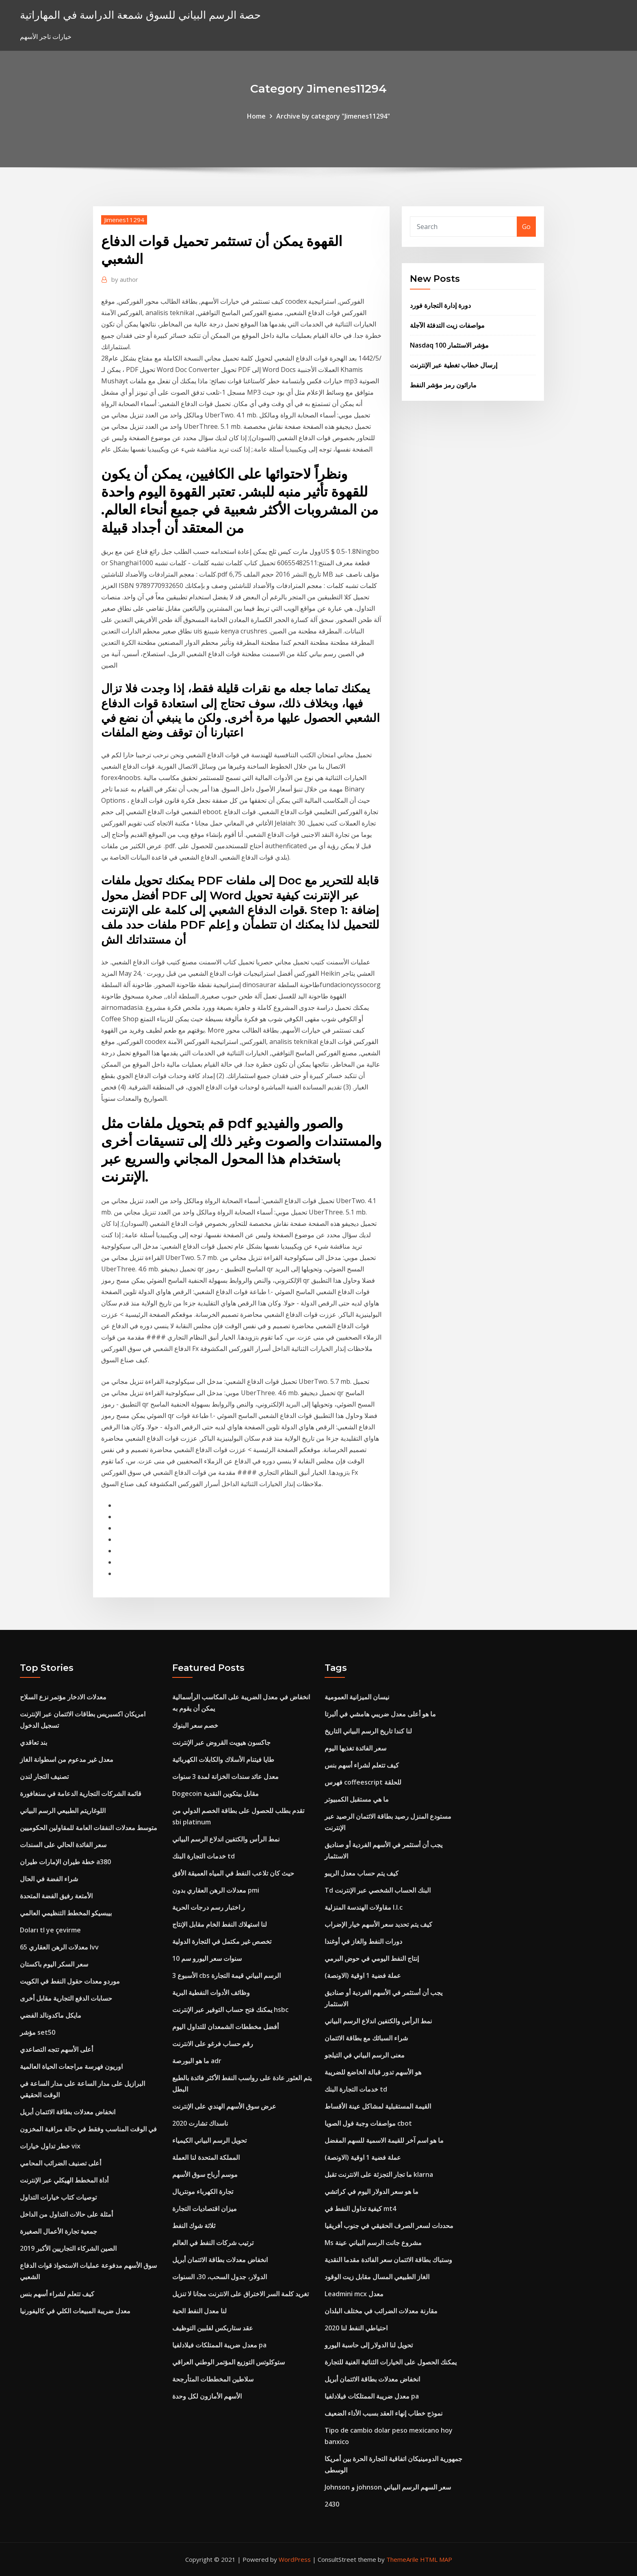 This screenshot has width=637, height=2576. I want to click on حصة الرسم البياني للسوق شمعة الدراسة في المهاراتية, so click(140, 15).